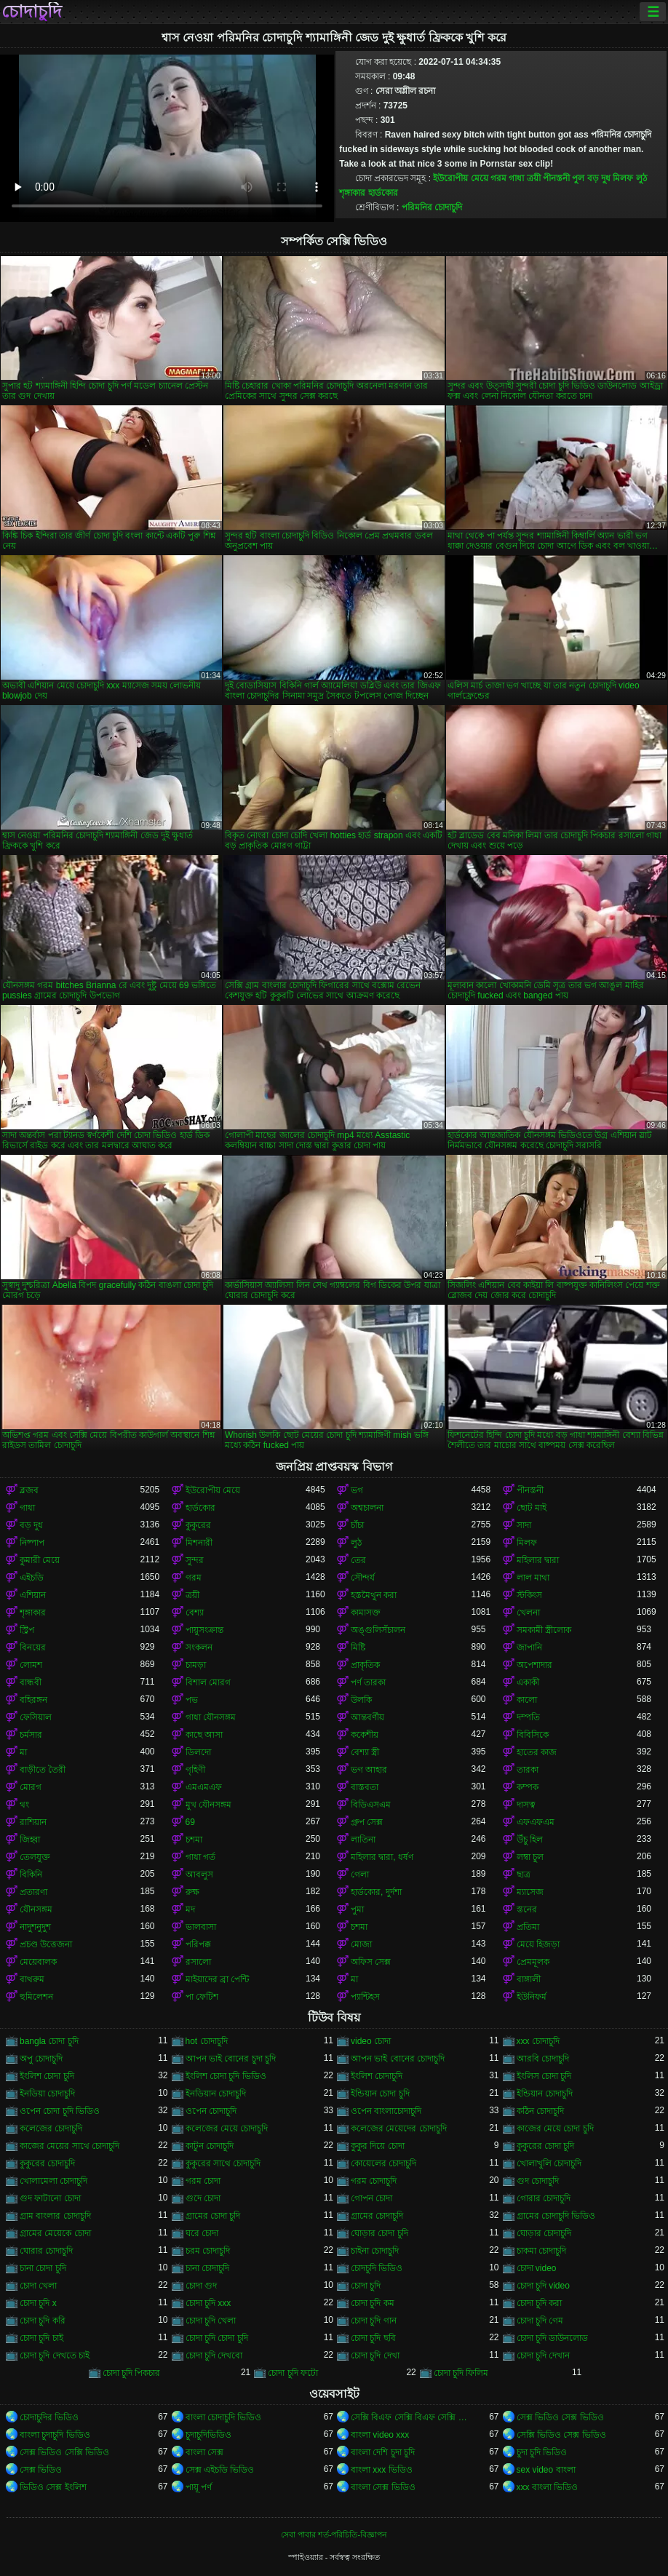 The height and width of the screenshot is (2576, 668). Describe the element at coordinates (398, 2059) in the screenshot. I see `আপন ভাই বোনের চোদাচুদি` at that location.